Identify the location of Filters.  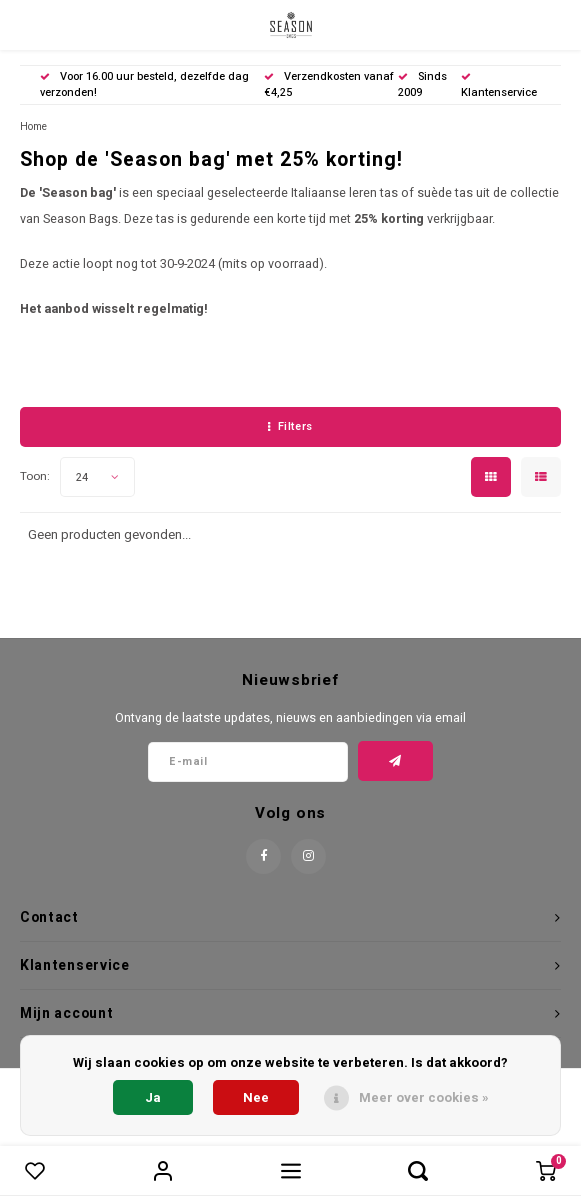
(290, 426).